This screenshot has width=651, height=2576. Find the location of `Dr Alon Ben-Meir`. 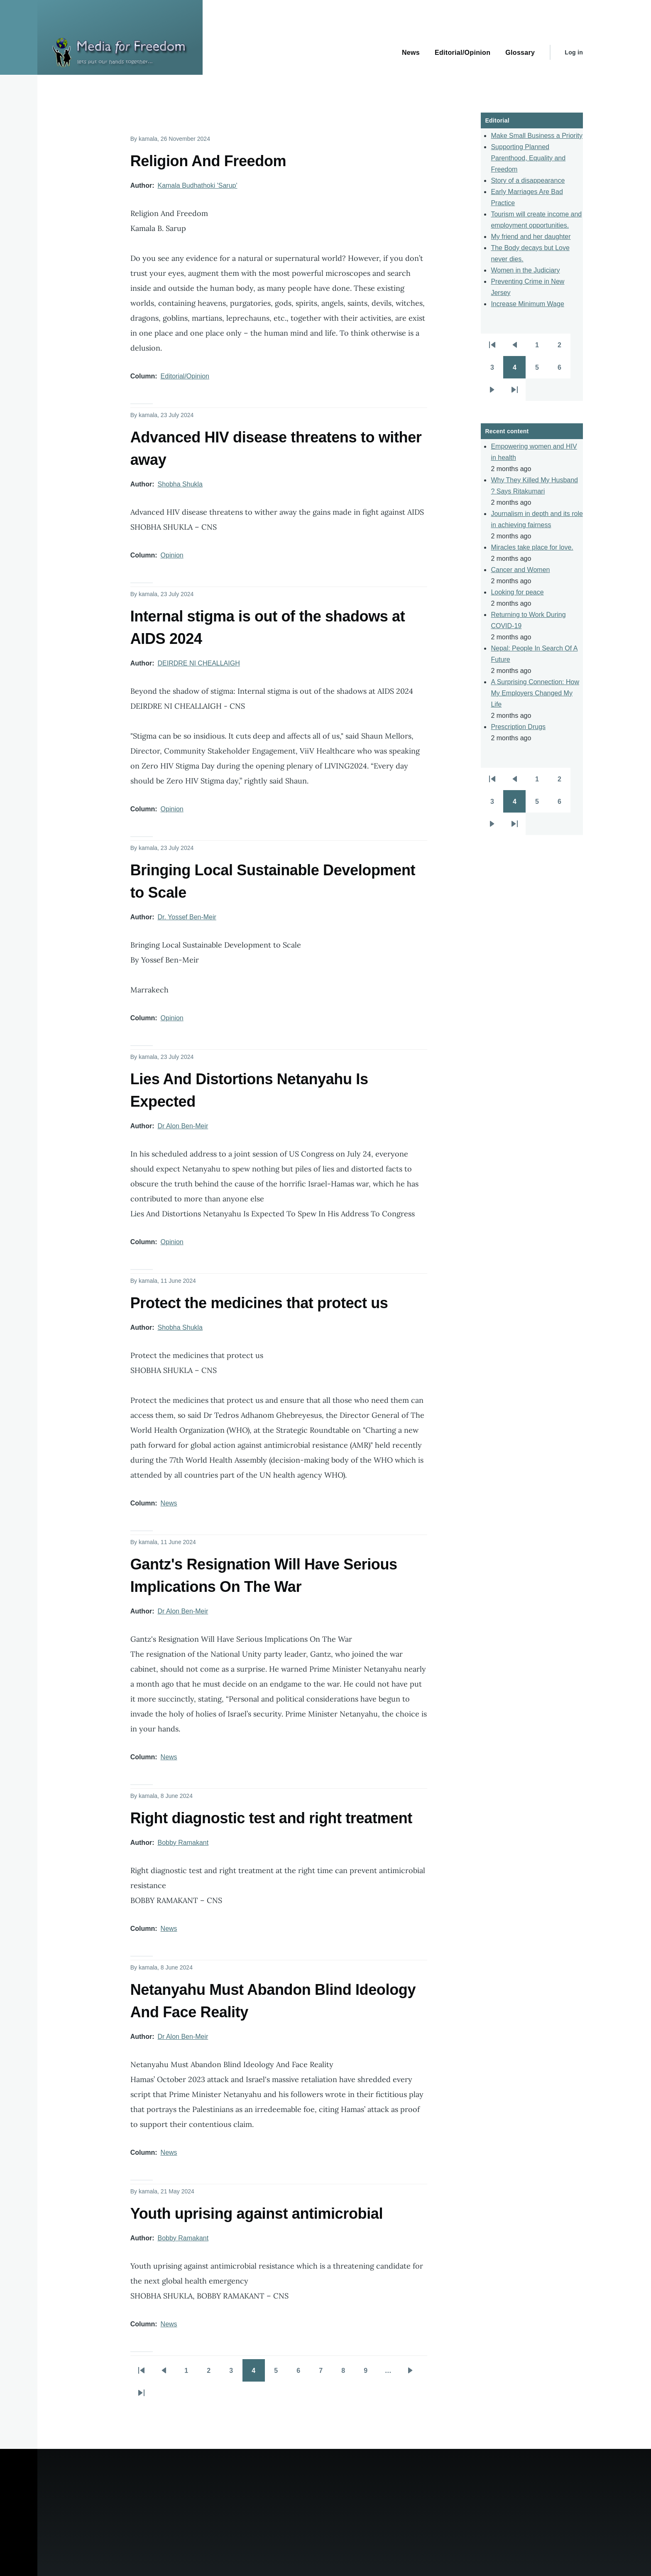

Dr Alon Ben-Meir is located at coordinates (182, 1126).